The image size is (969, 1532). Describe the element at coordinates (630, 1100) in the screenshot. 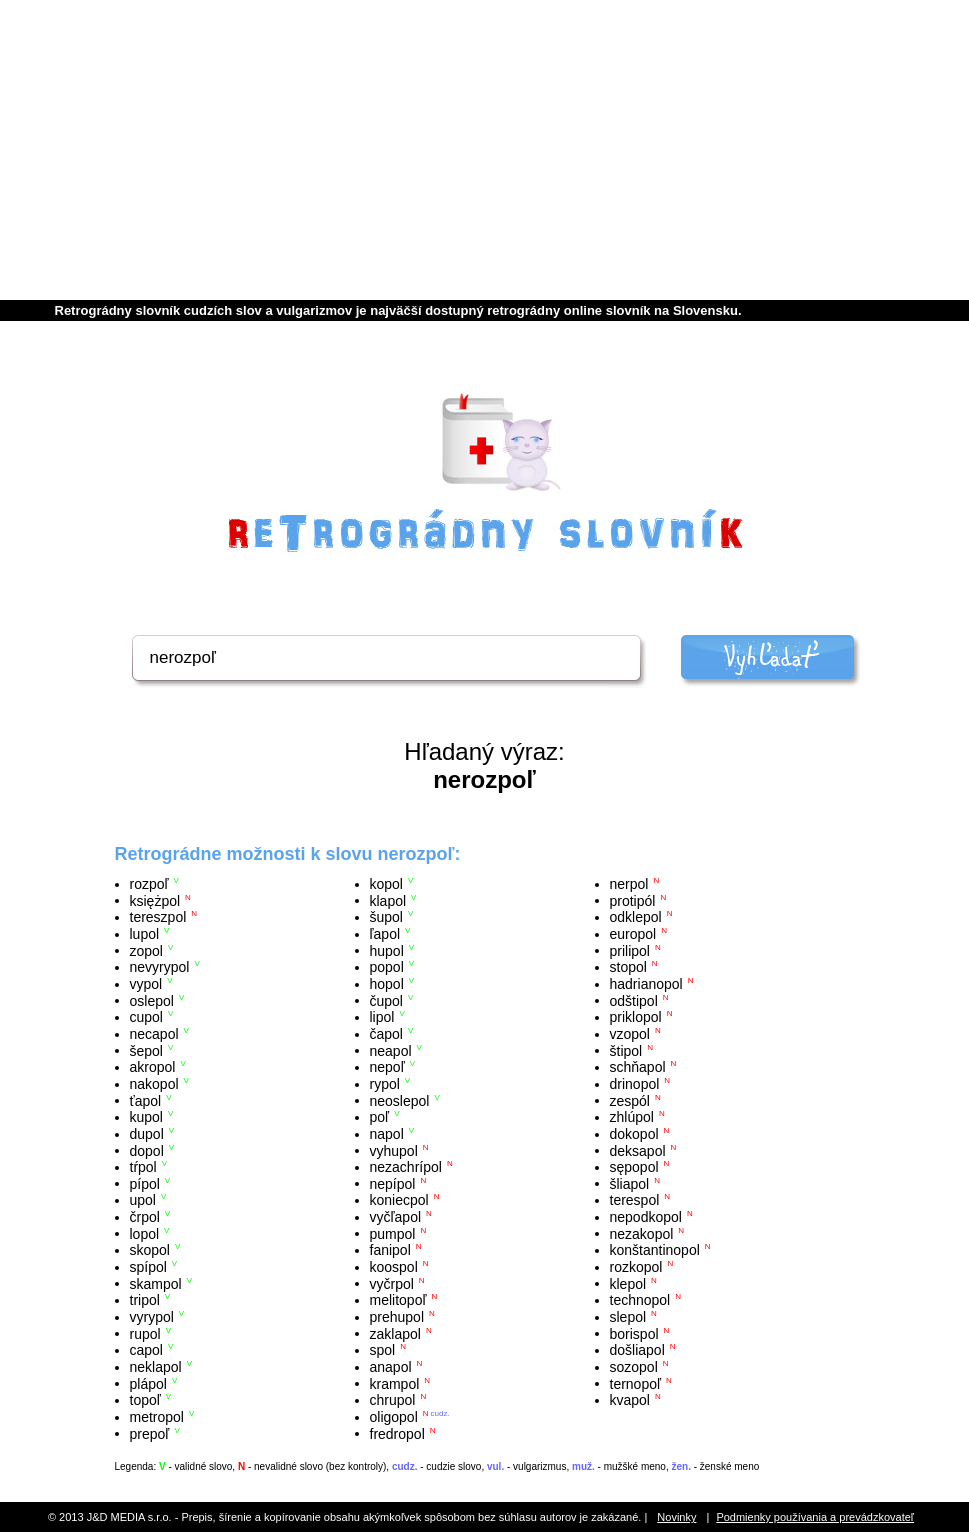

I see `zespól` at that location.